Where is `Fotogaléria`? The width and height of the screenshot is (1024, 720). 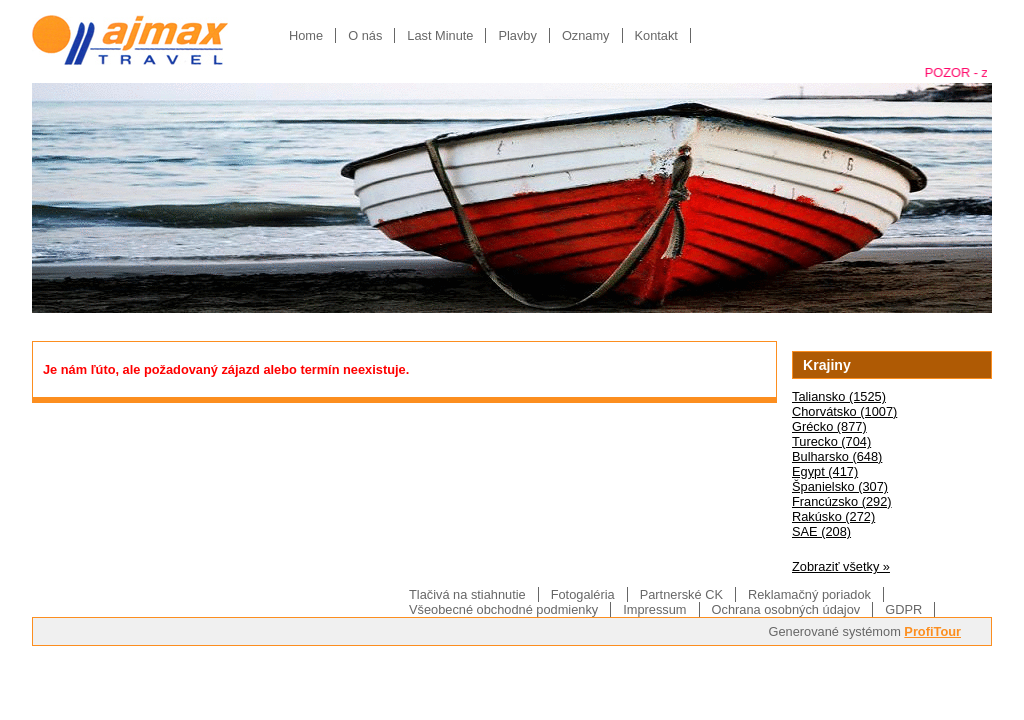 Fotogaléria is located at coordinates (583, 594).